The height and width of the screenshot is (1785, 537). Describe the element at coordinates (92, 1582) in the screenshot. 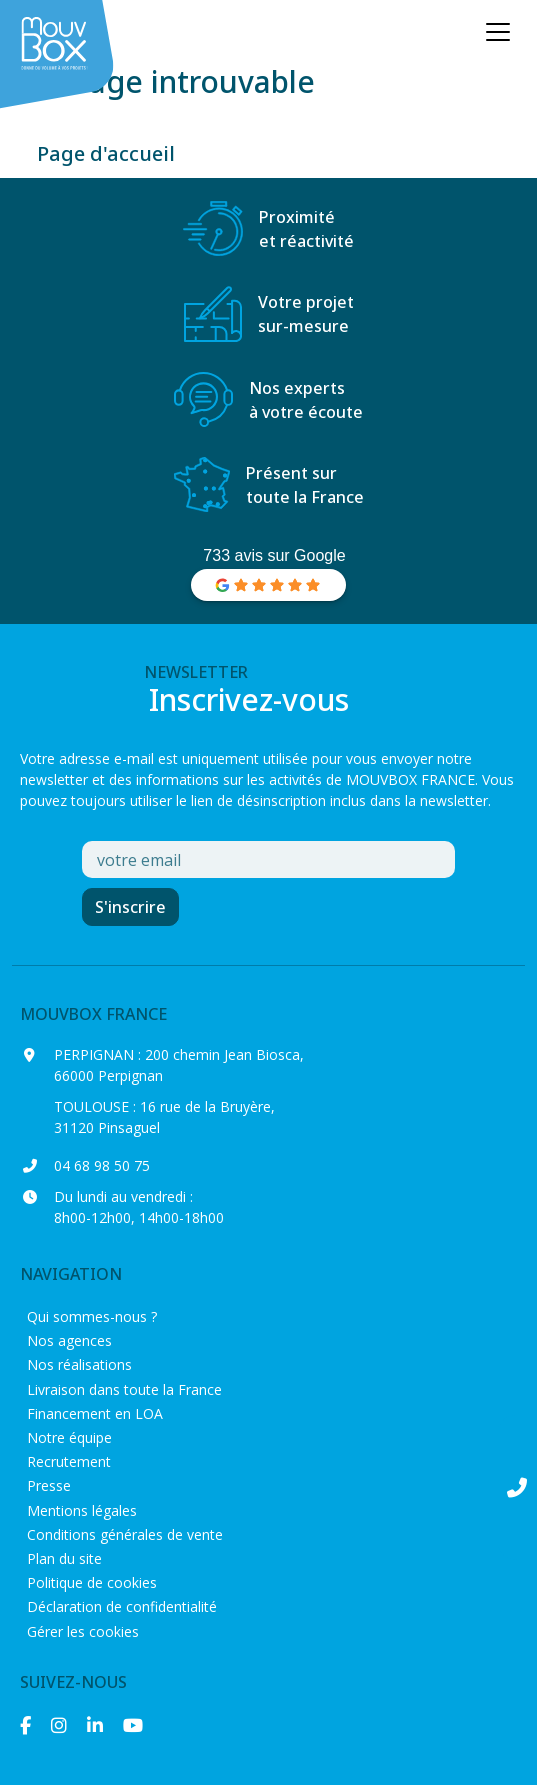

I see `Politique de cookies` at that location.